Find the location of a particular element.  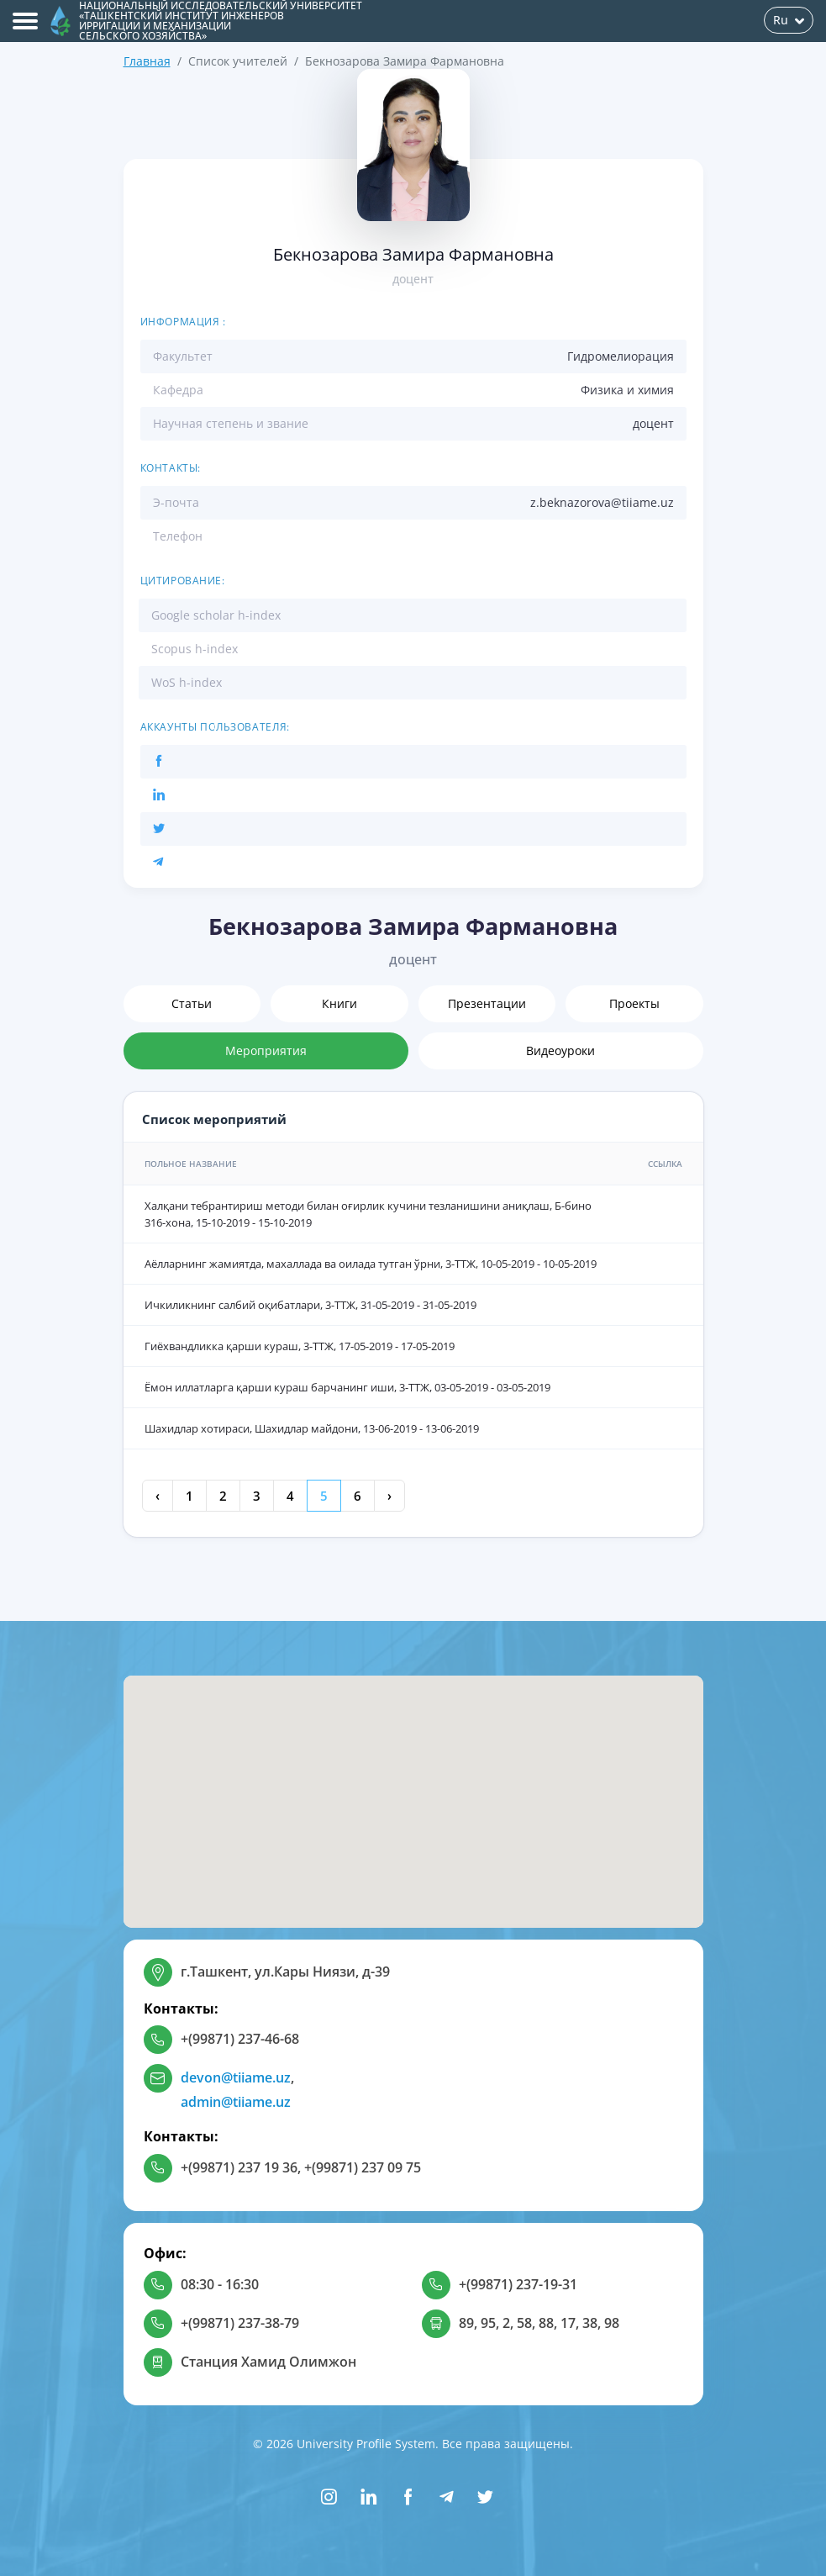

Ru is located at coordinates (788, 20).